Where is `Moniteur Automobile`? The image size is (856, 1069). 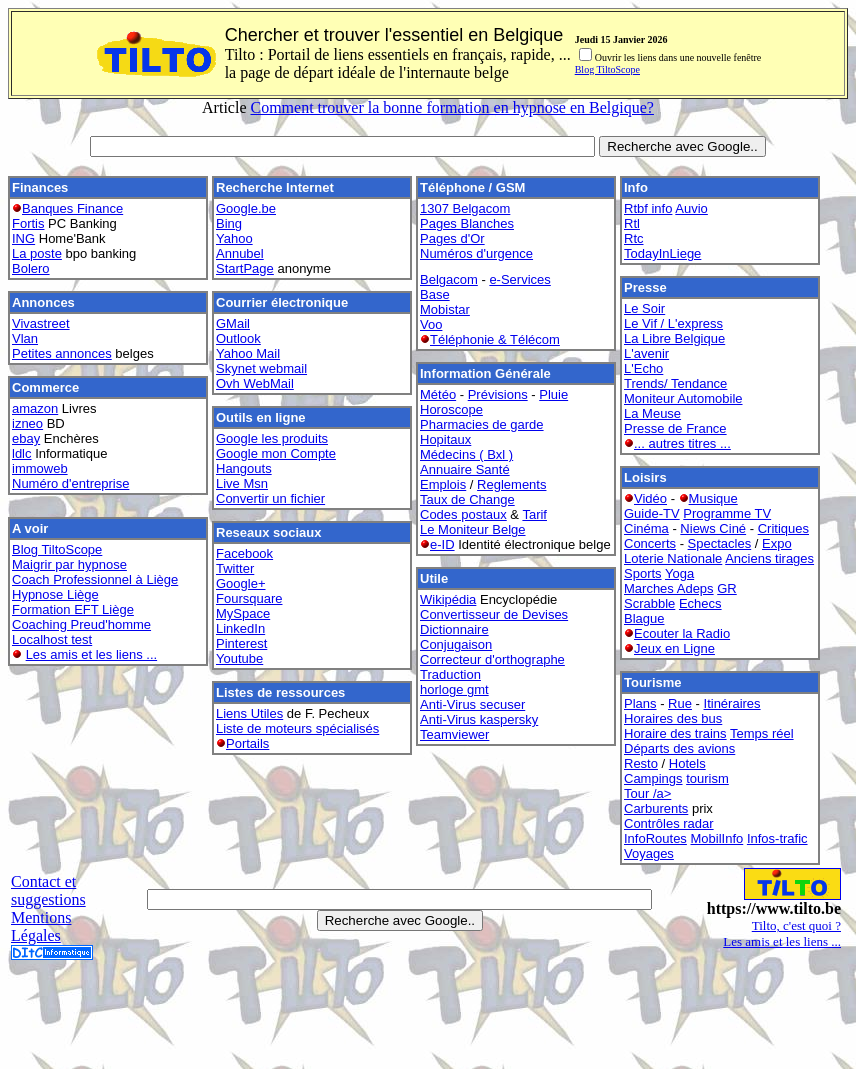
Moniteur Automobile is located at coordinates (683, 398).